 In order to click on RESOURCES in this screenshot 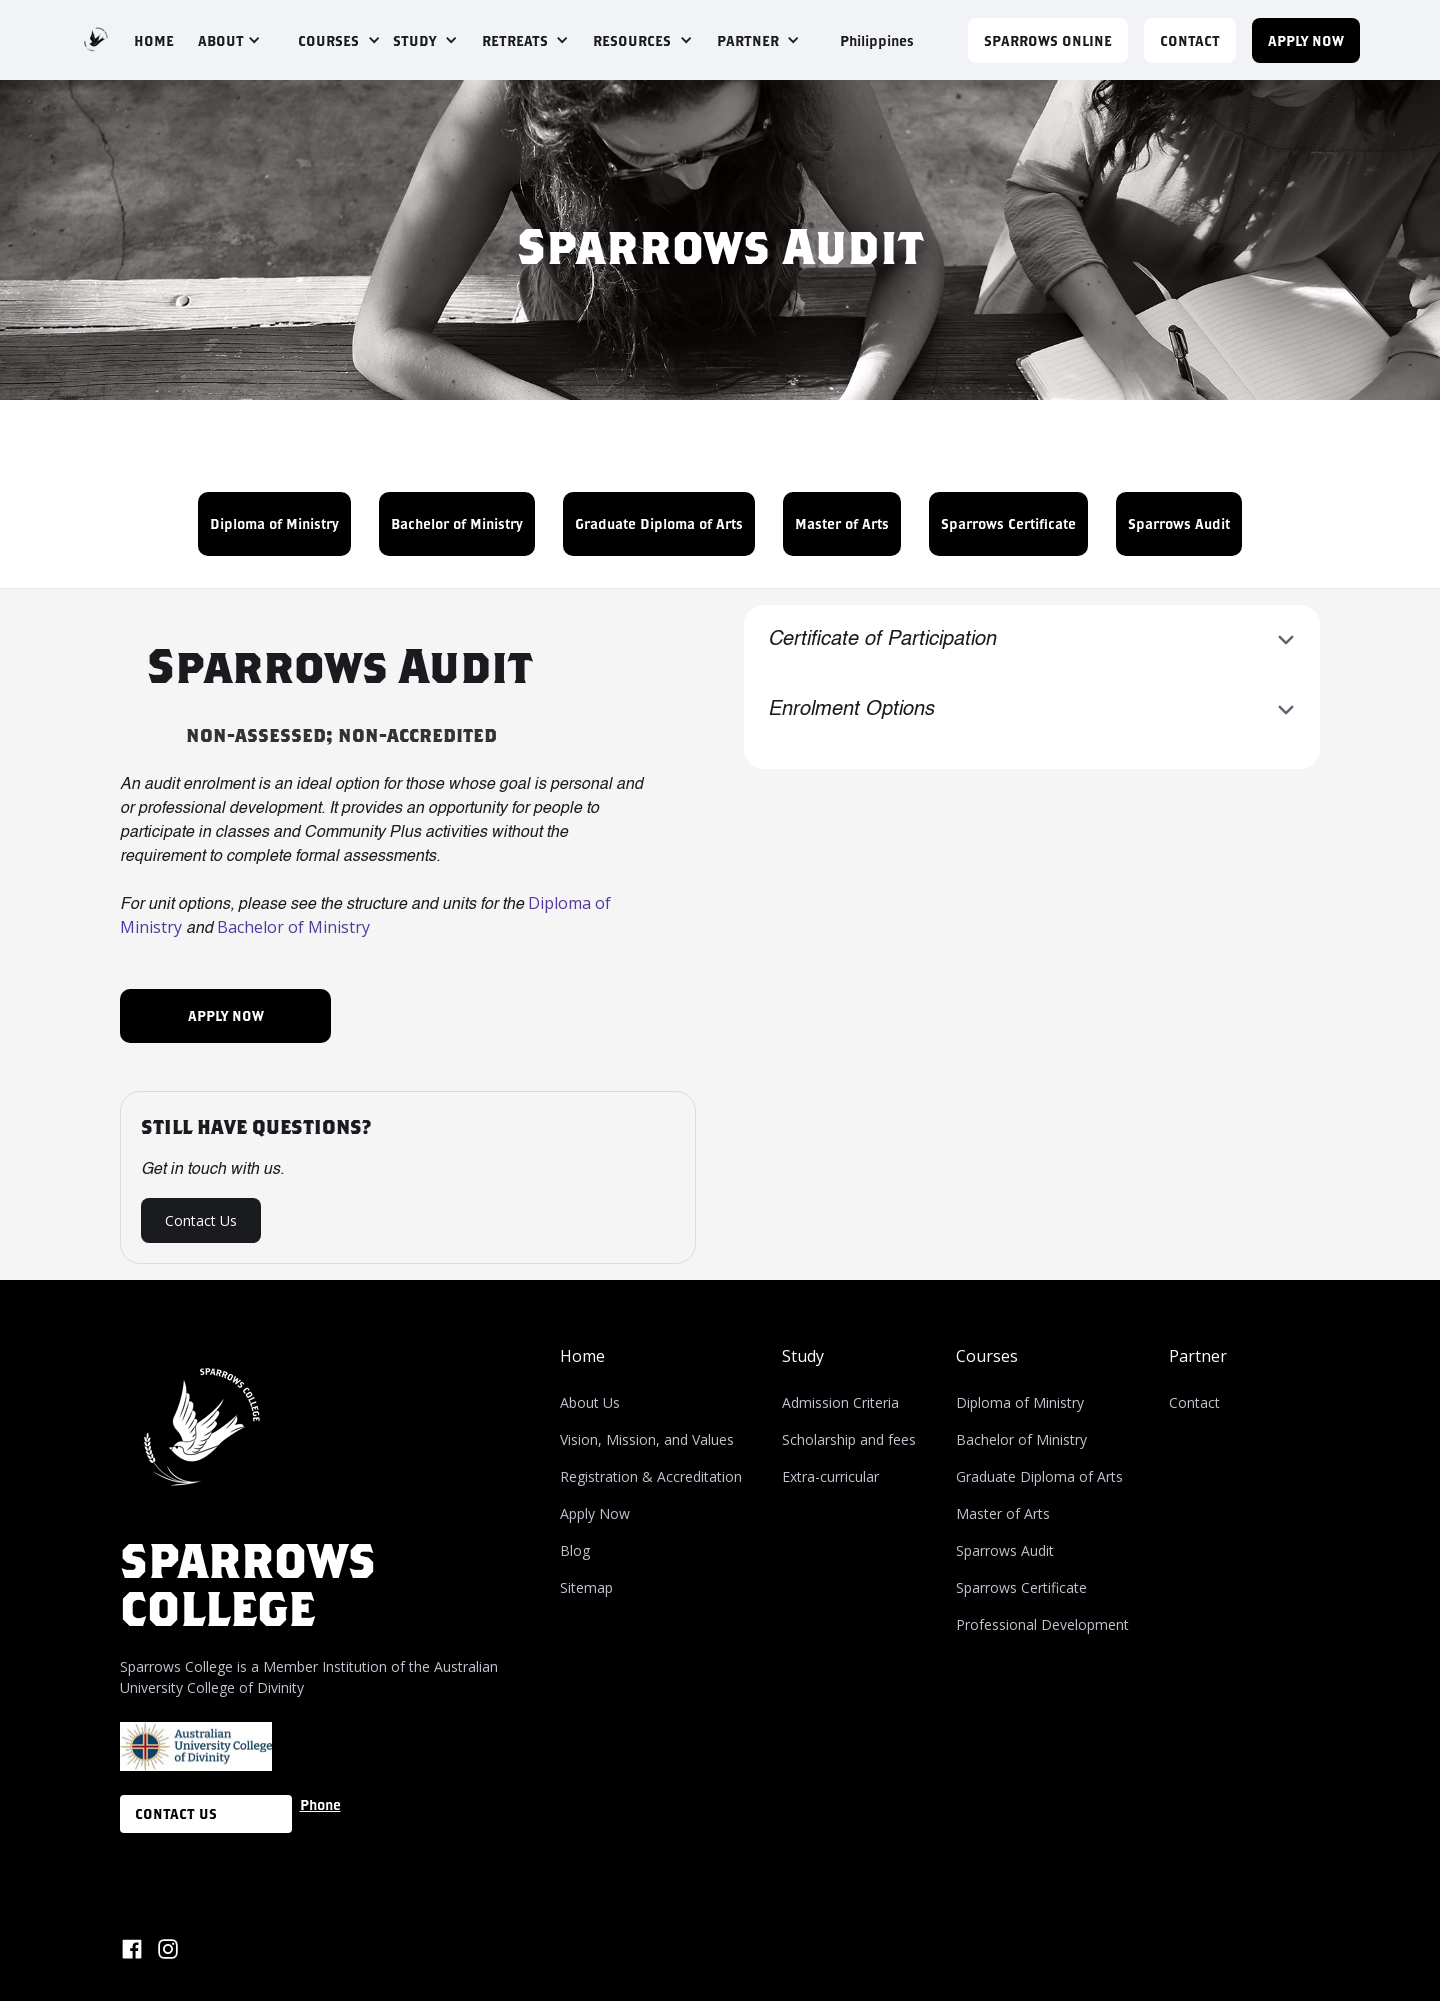, I will do `click(632, 40)`.